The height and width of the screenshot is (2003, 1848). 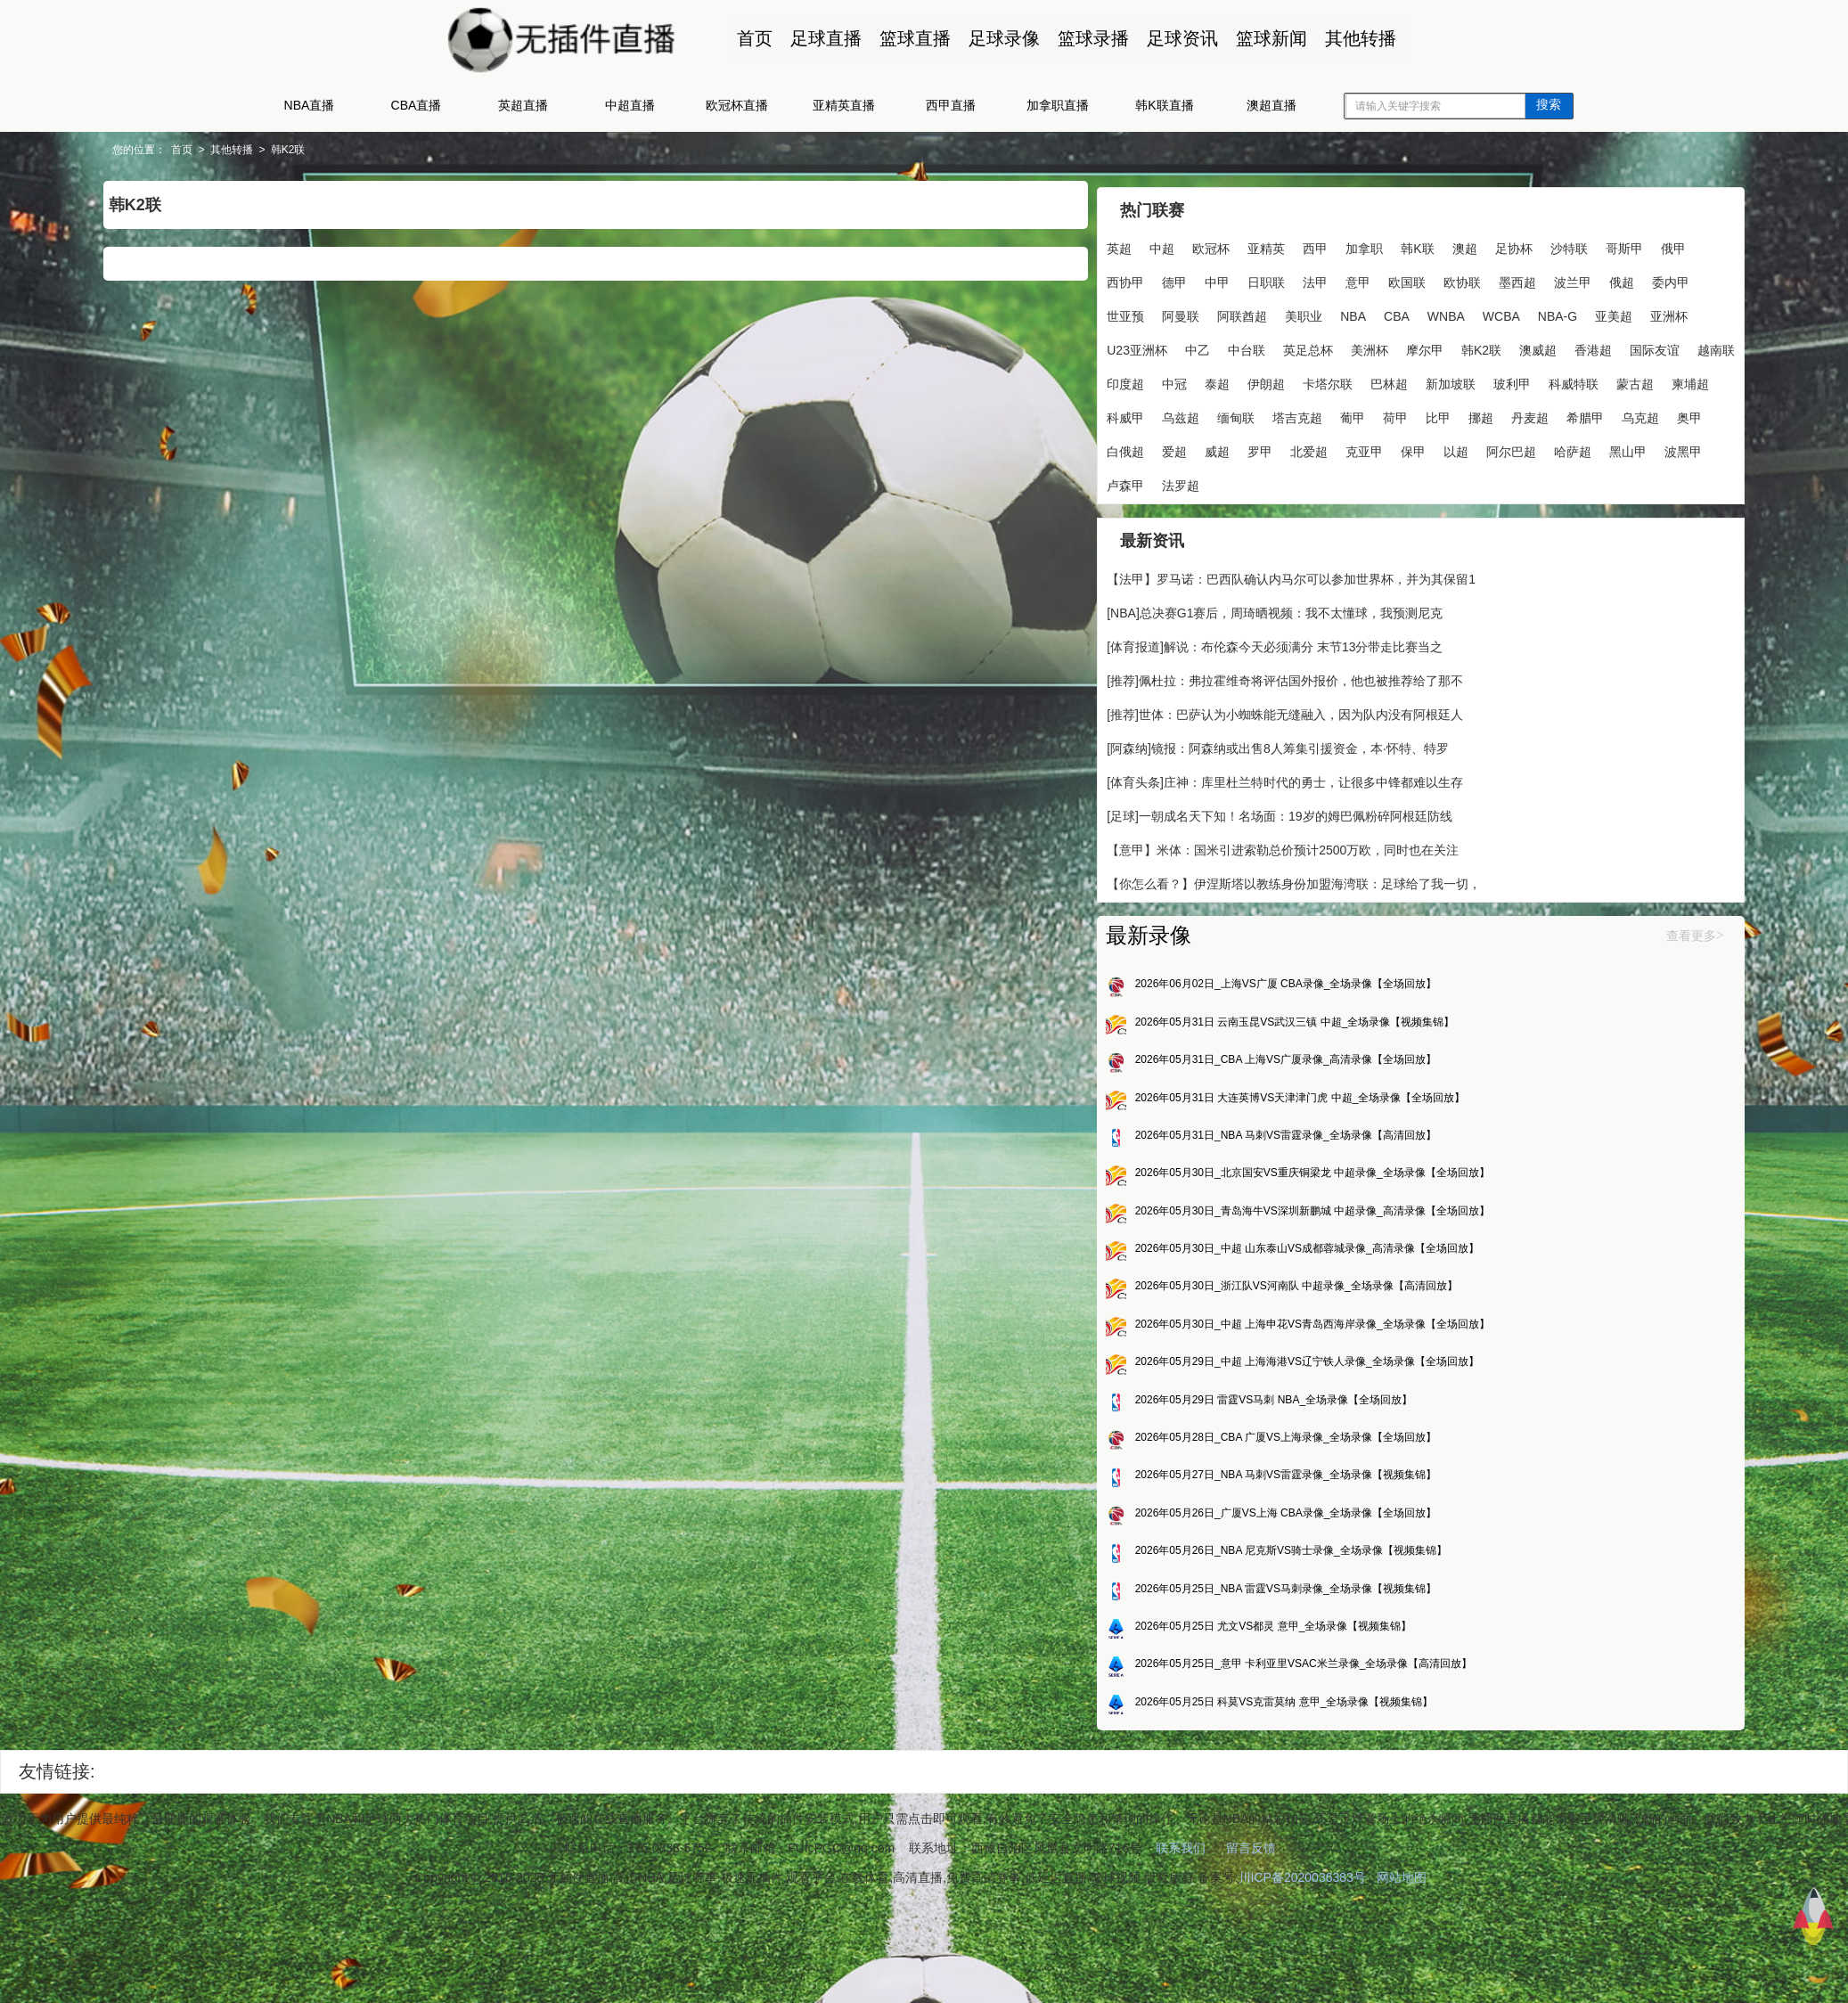 What do you see at coordinates (1262, 38) in the screenshot?
I see `篮球新闻` at bounding box center [1262, 38].